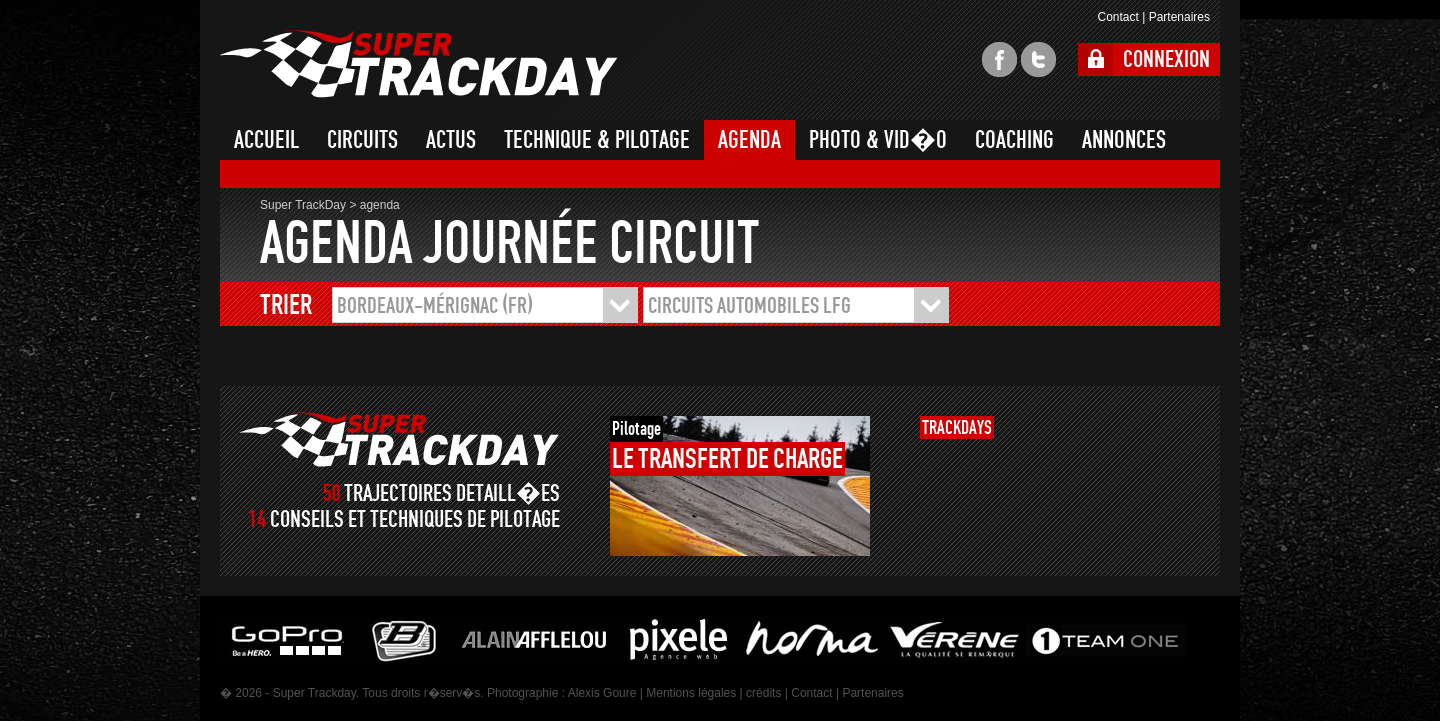 This screenshot has height=721, width=1440. I want to click on TRAJECTOIRES DETAILL�ES, so click(452, 493).